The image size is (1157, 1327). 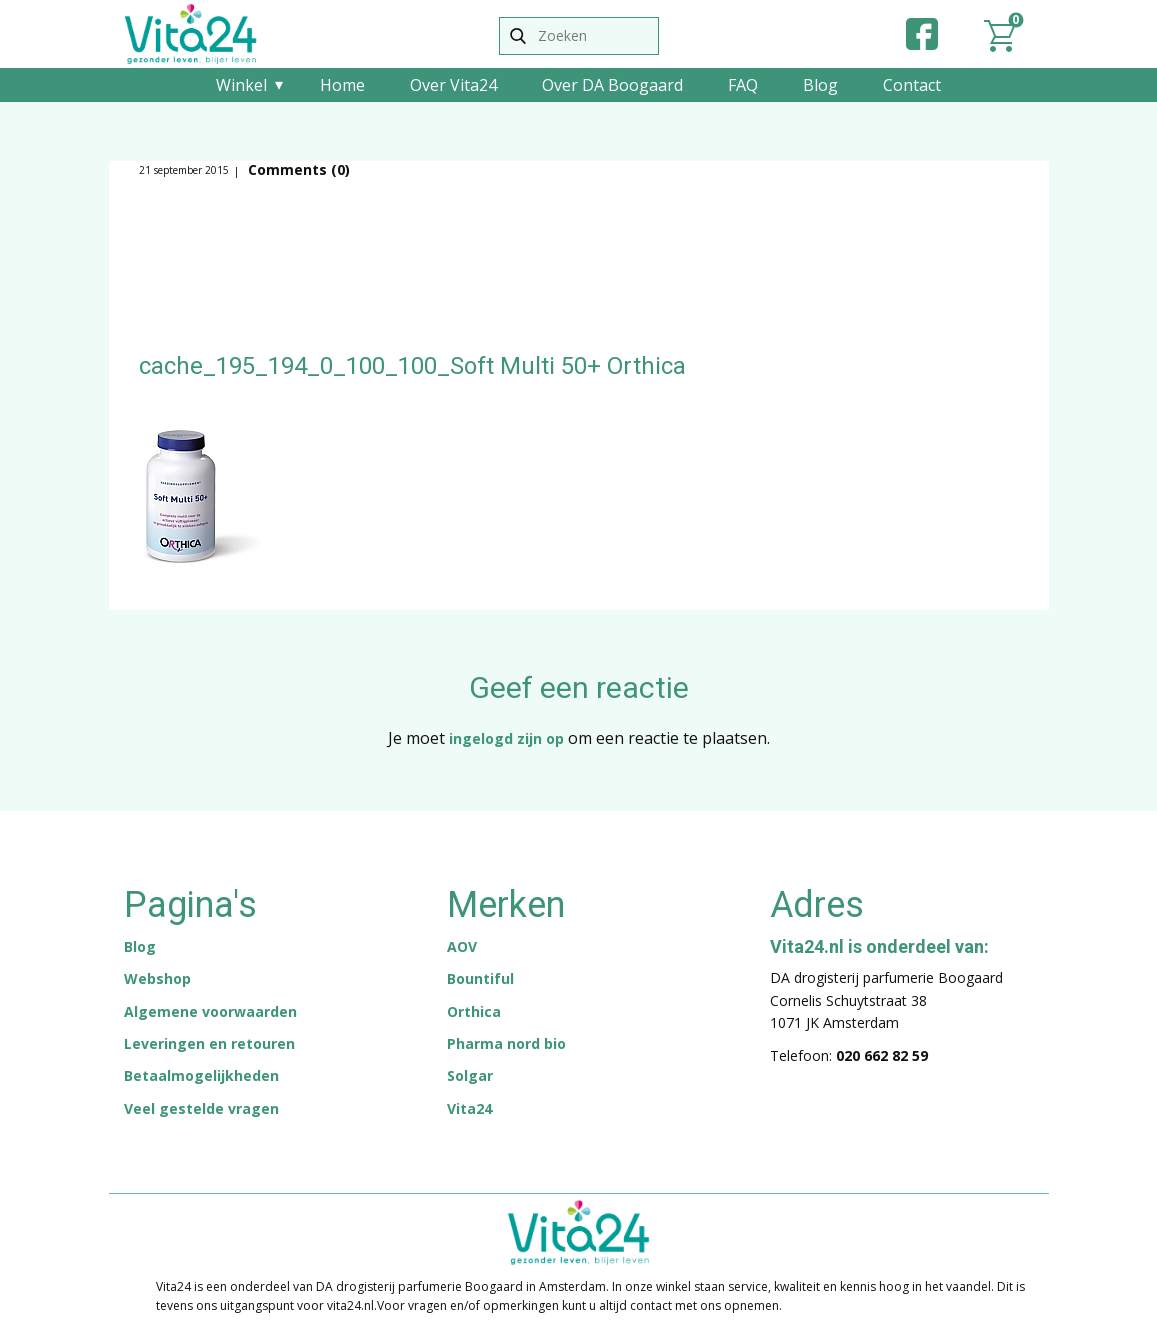 I want to click on AOV, so click(x=462, y=946).